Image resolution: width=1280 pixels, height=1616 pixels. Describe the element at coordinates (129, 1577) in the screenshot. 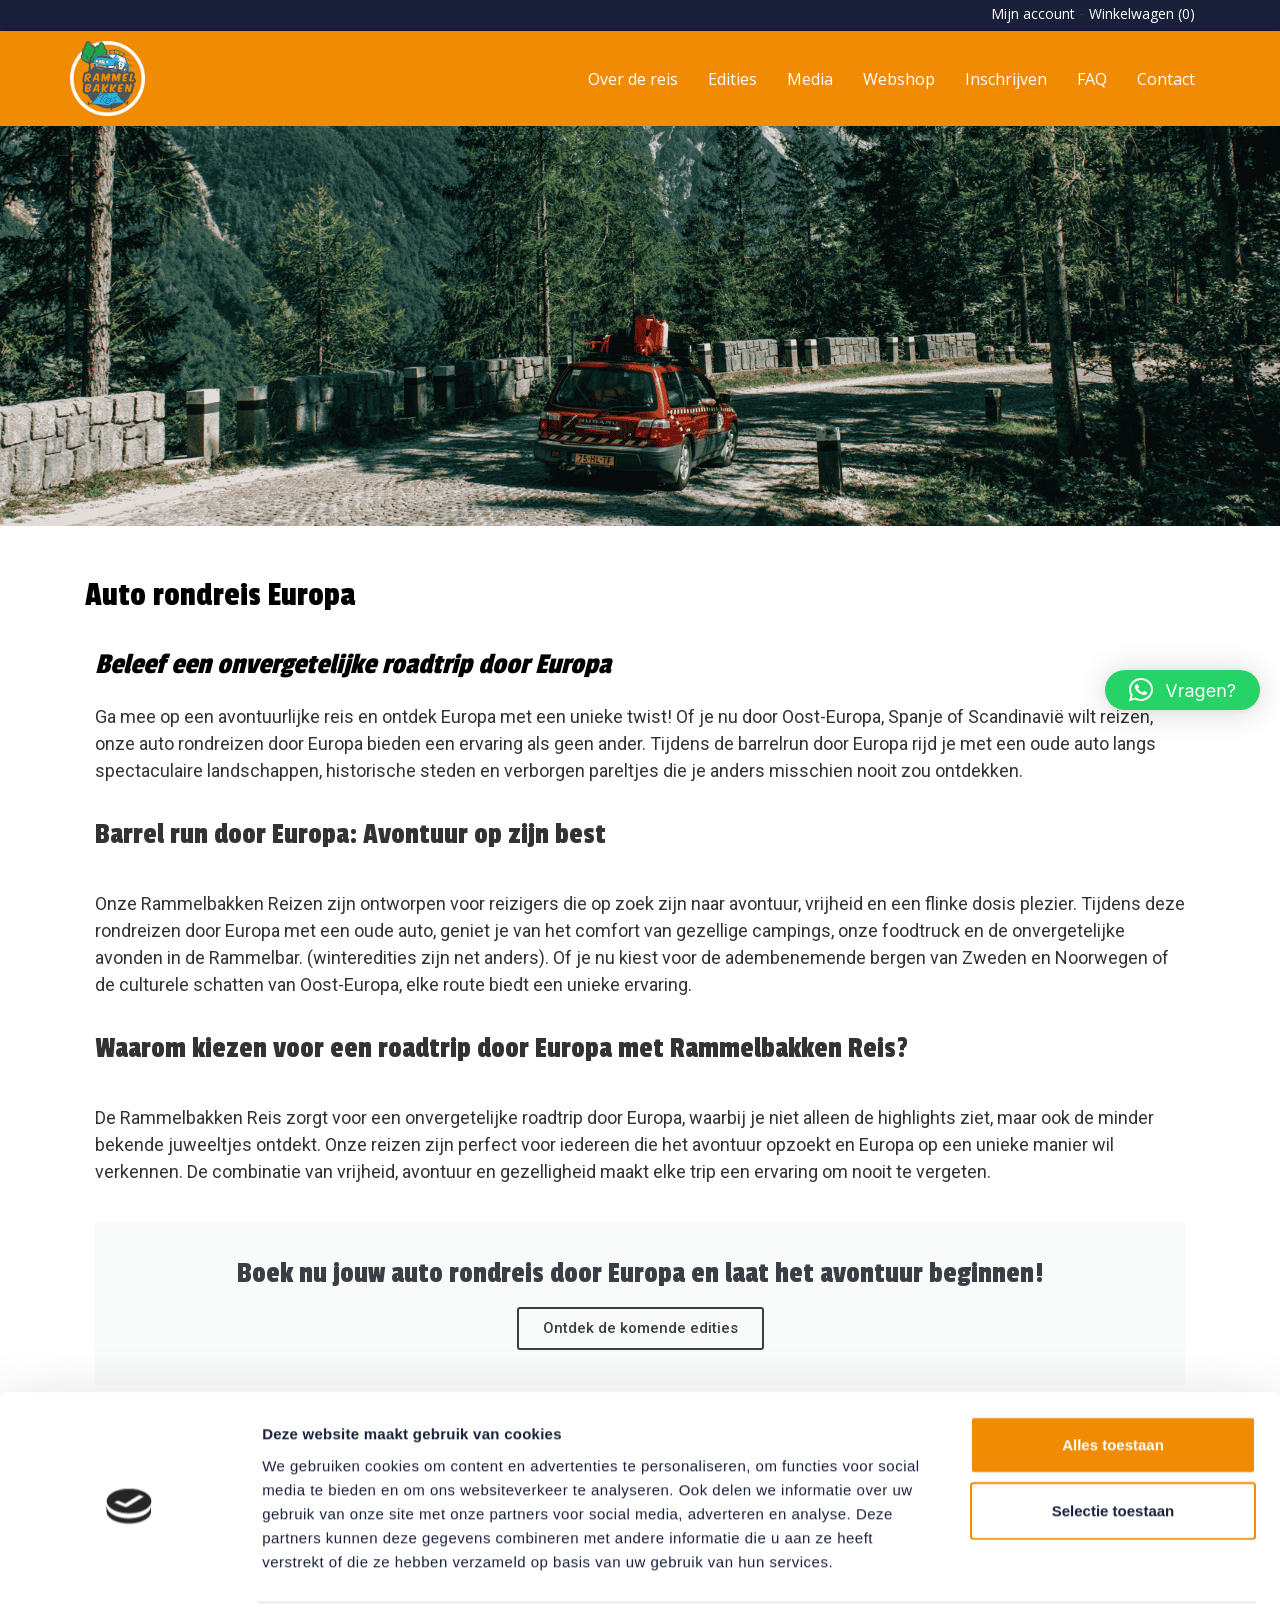

I see `[Usercentrics Cookiebot - opens in a new window]` at that location.